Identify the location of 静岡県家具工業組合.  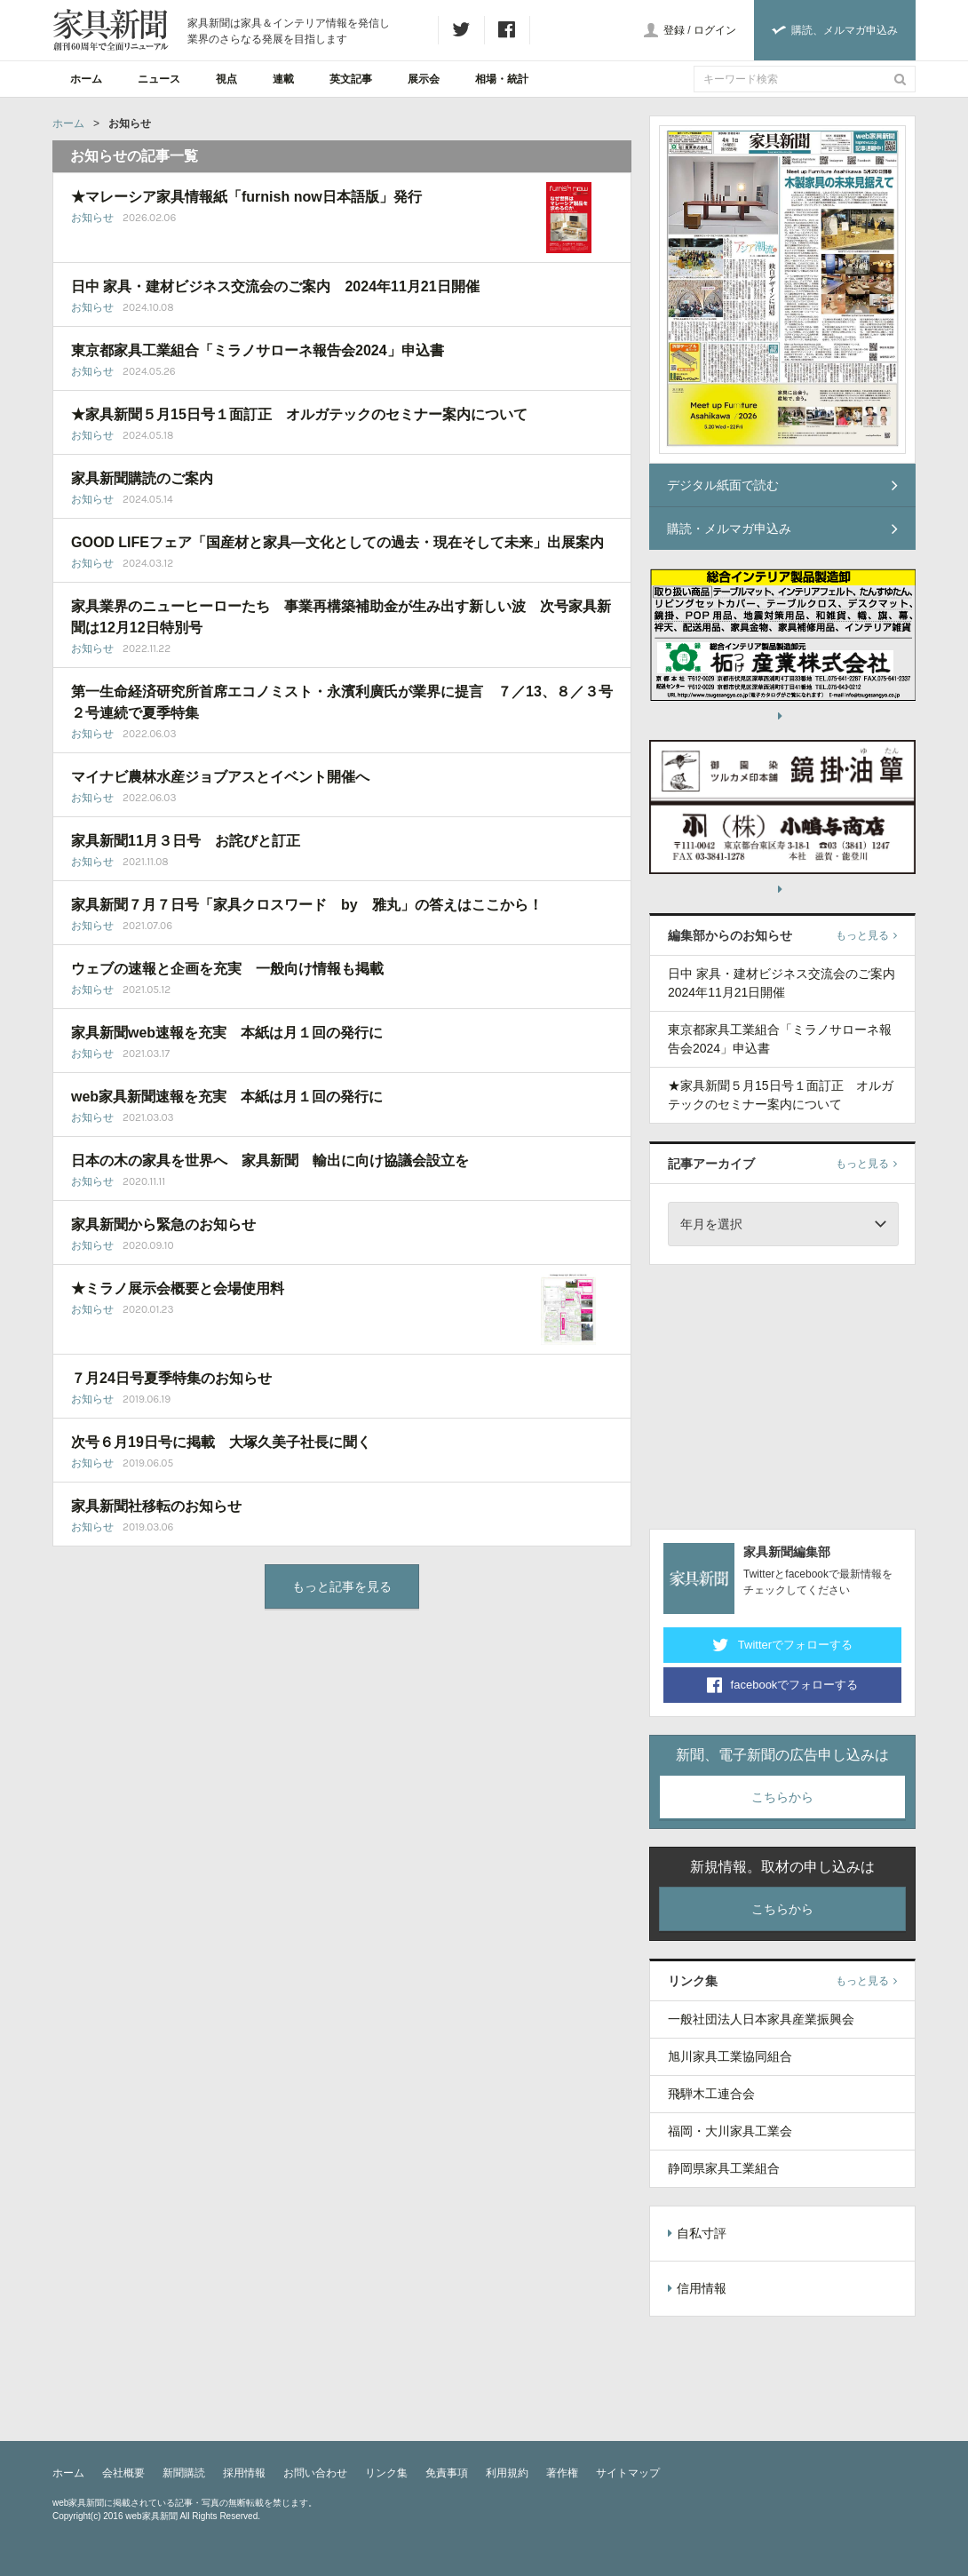
(724, 2168).